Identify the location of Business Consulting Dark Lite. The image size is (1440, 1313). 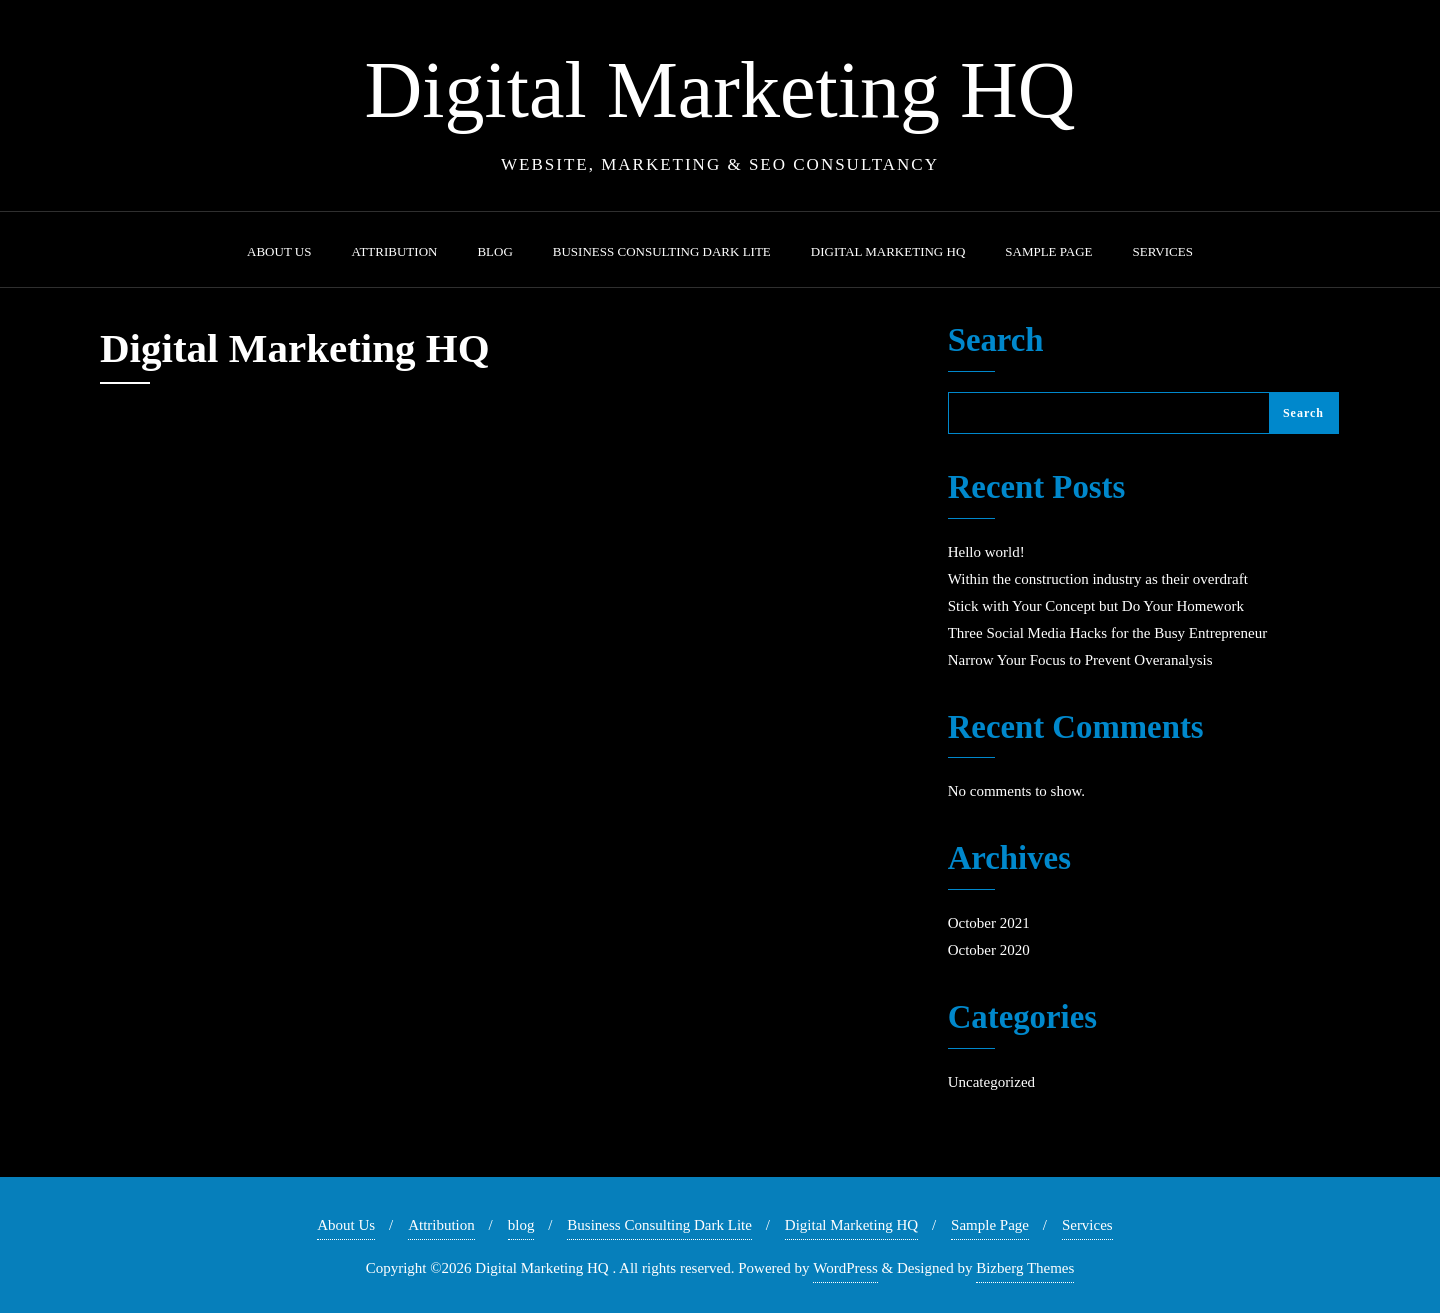
(659, 1225).